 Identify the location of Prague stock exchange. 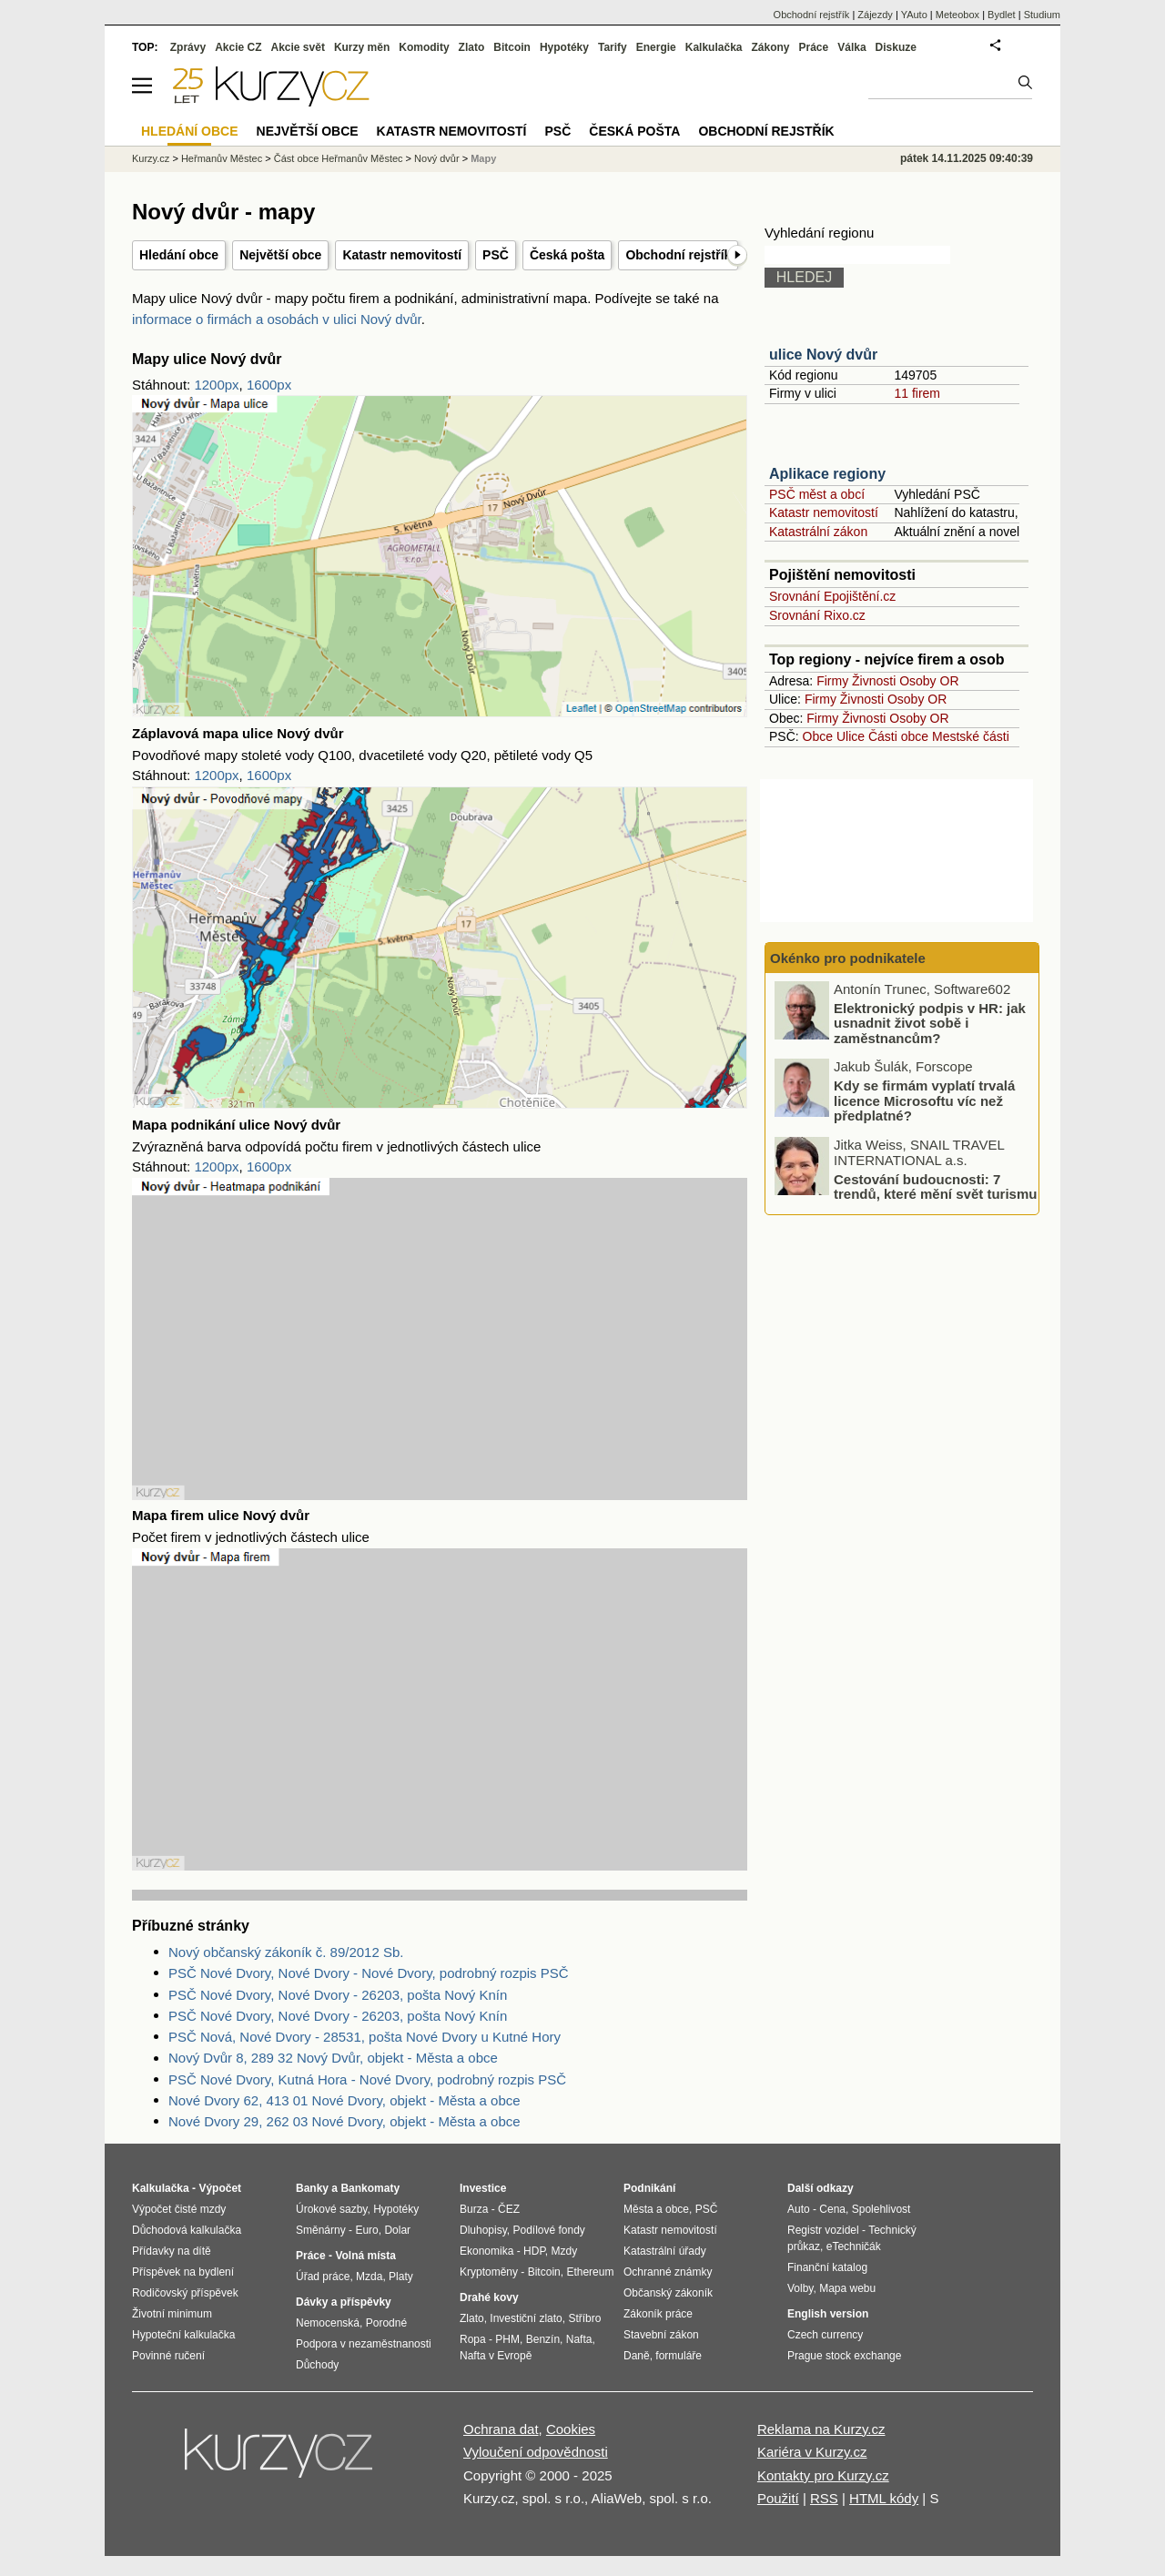
(844, 2355).